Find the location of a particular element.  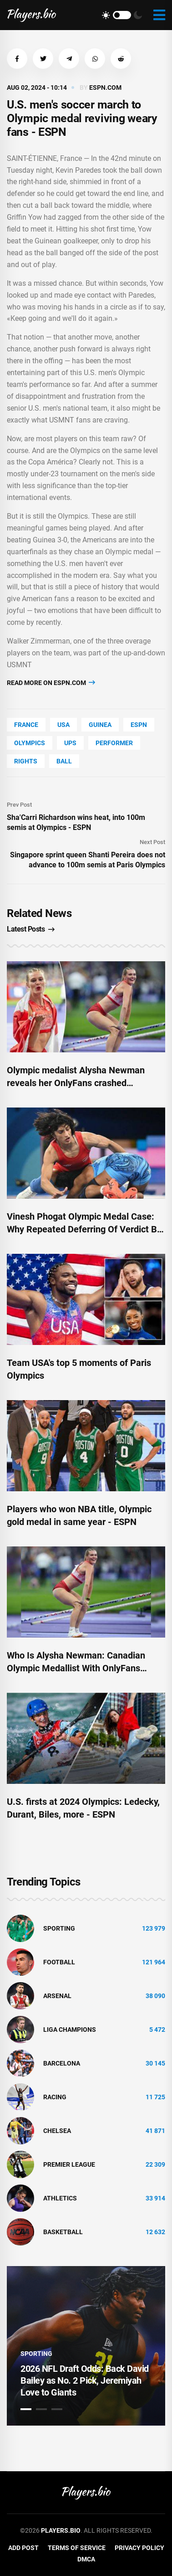

Chelsea is located at coordinates (57, 2130).